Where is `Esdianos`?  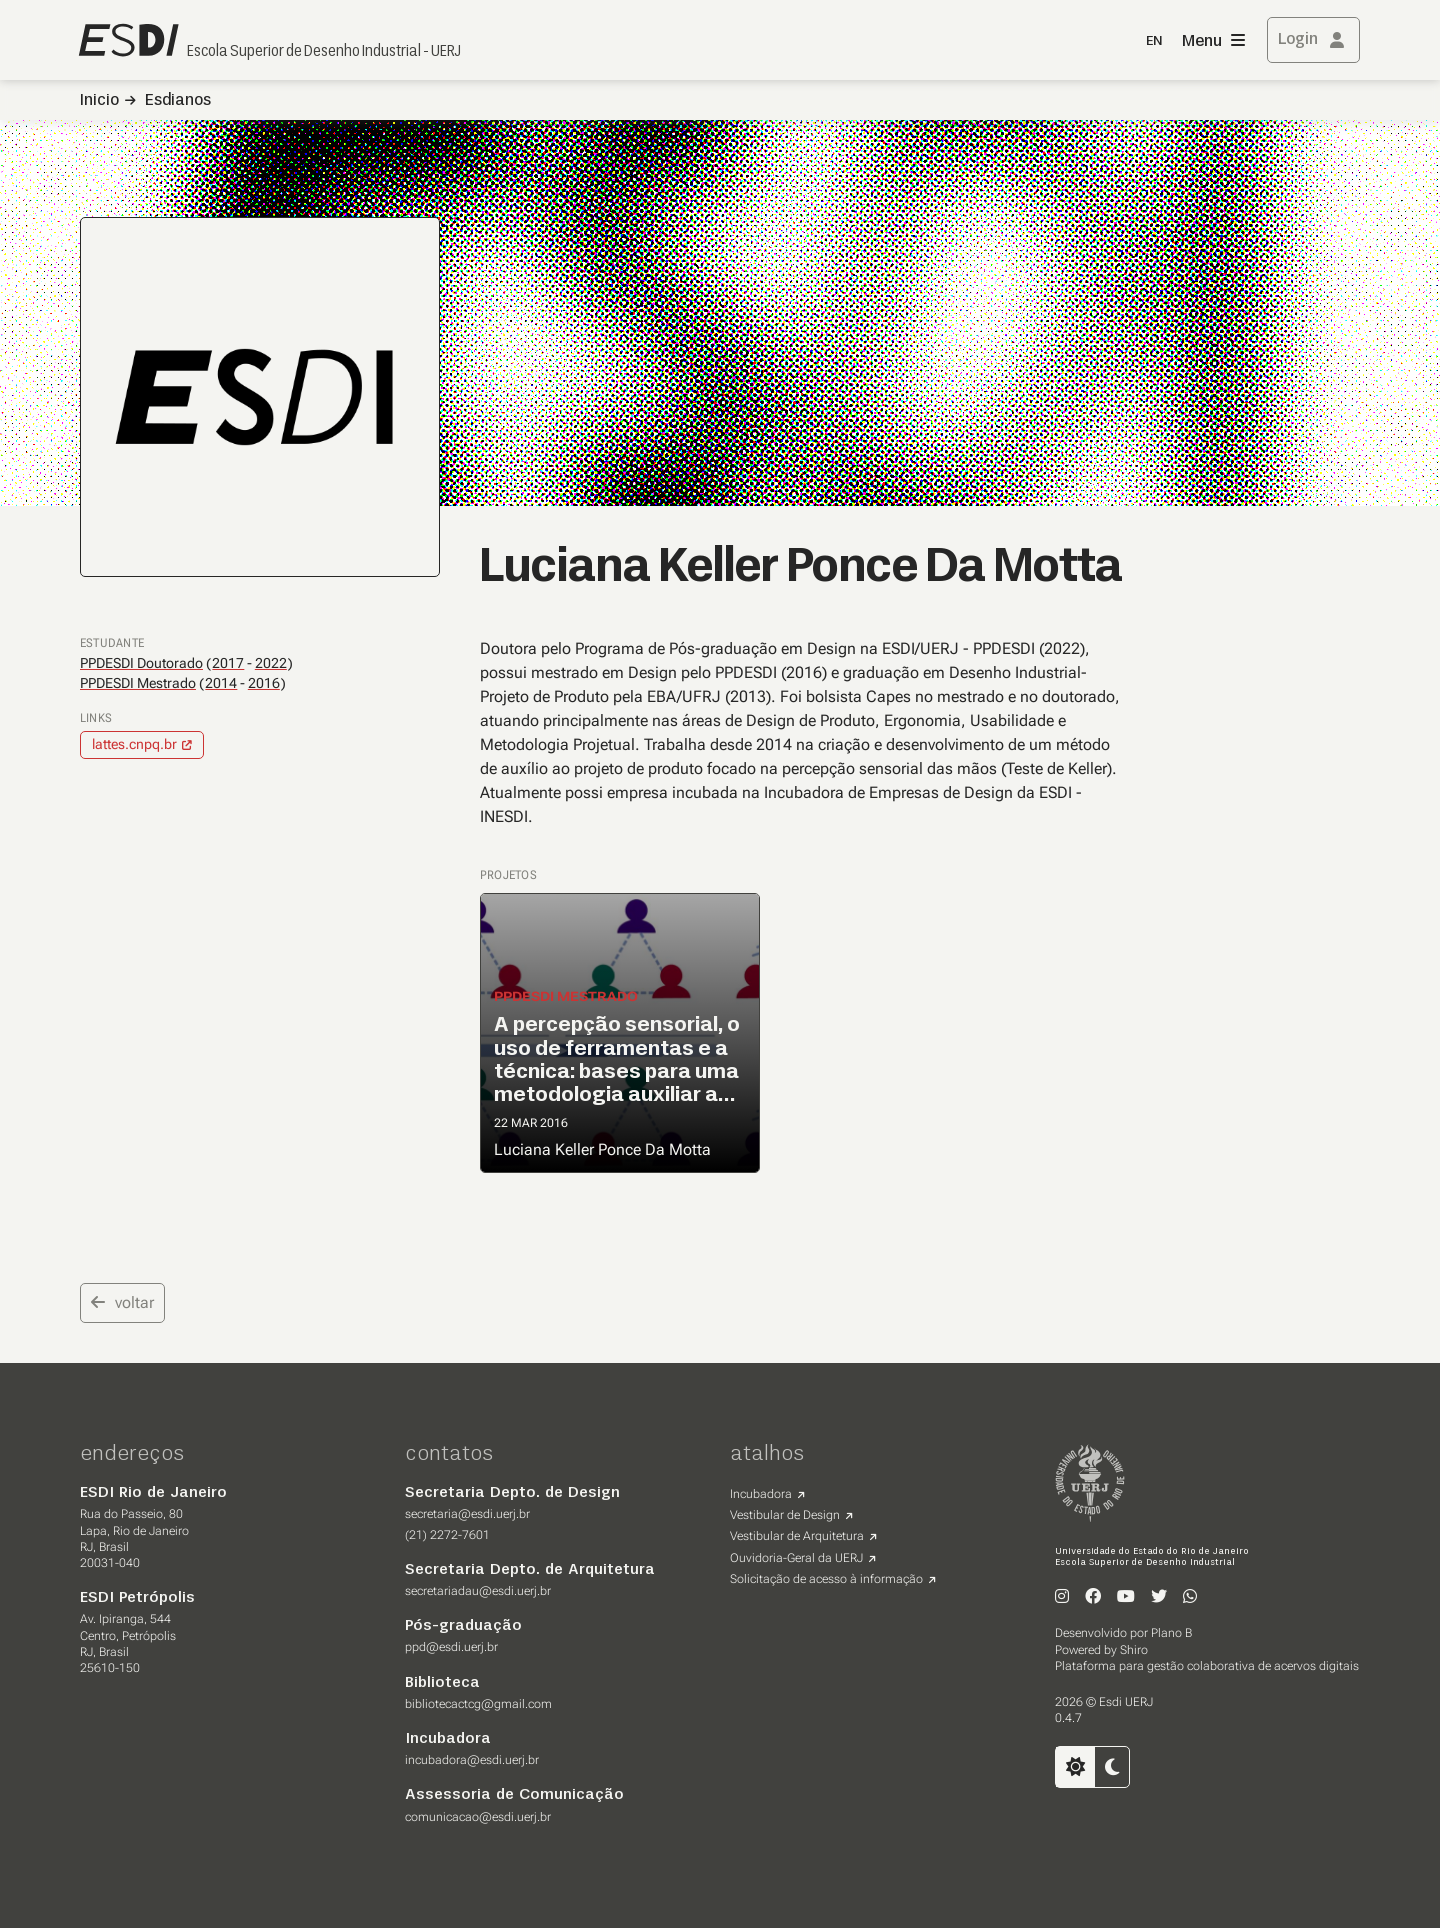
Esdianos is located at coordinates (178, 101).